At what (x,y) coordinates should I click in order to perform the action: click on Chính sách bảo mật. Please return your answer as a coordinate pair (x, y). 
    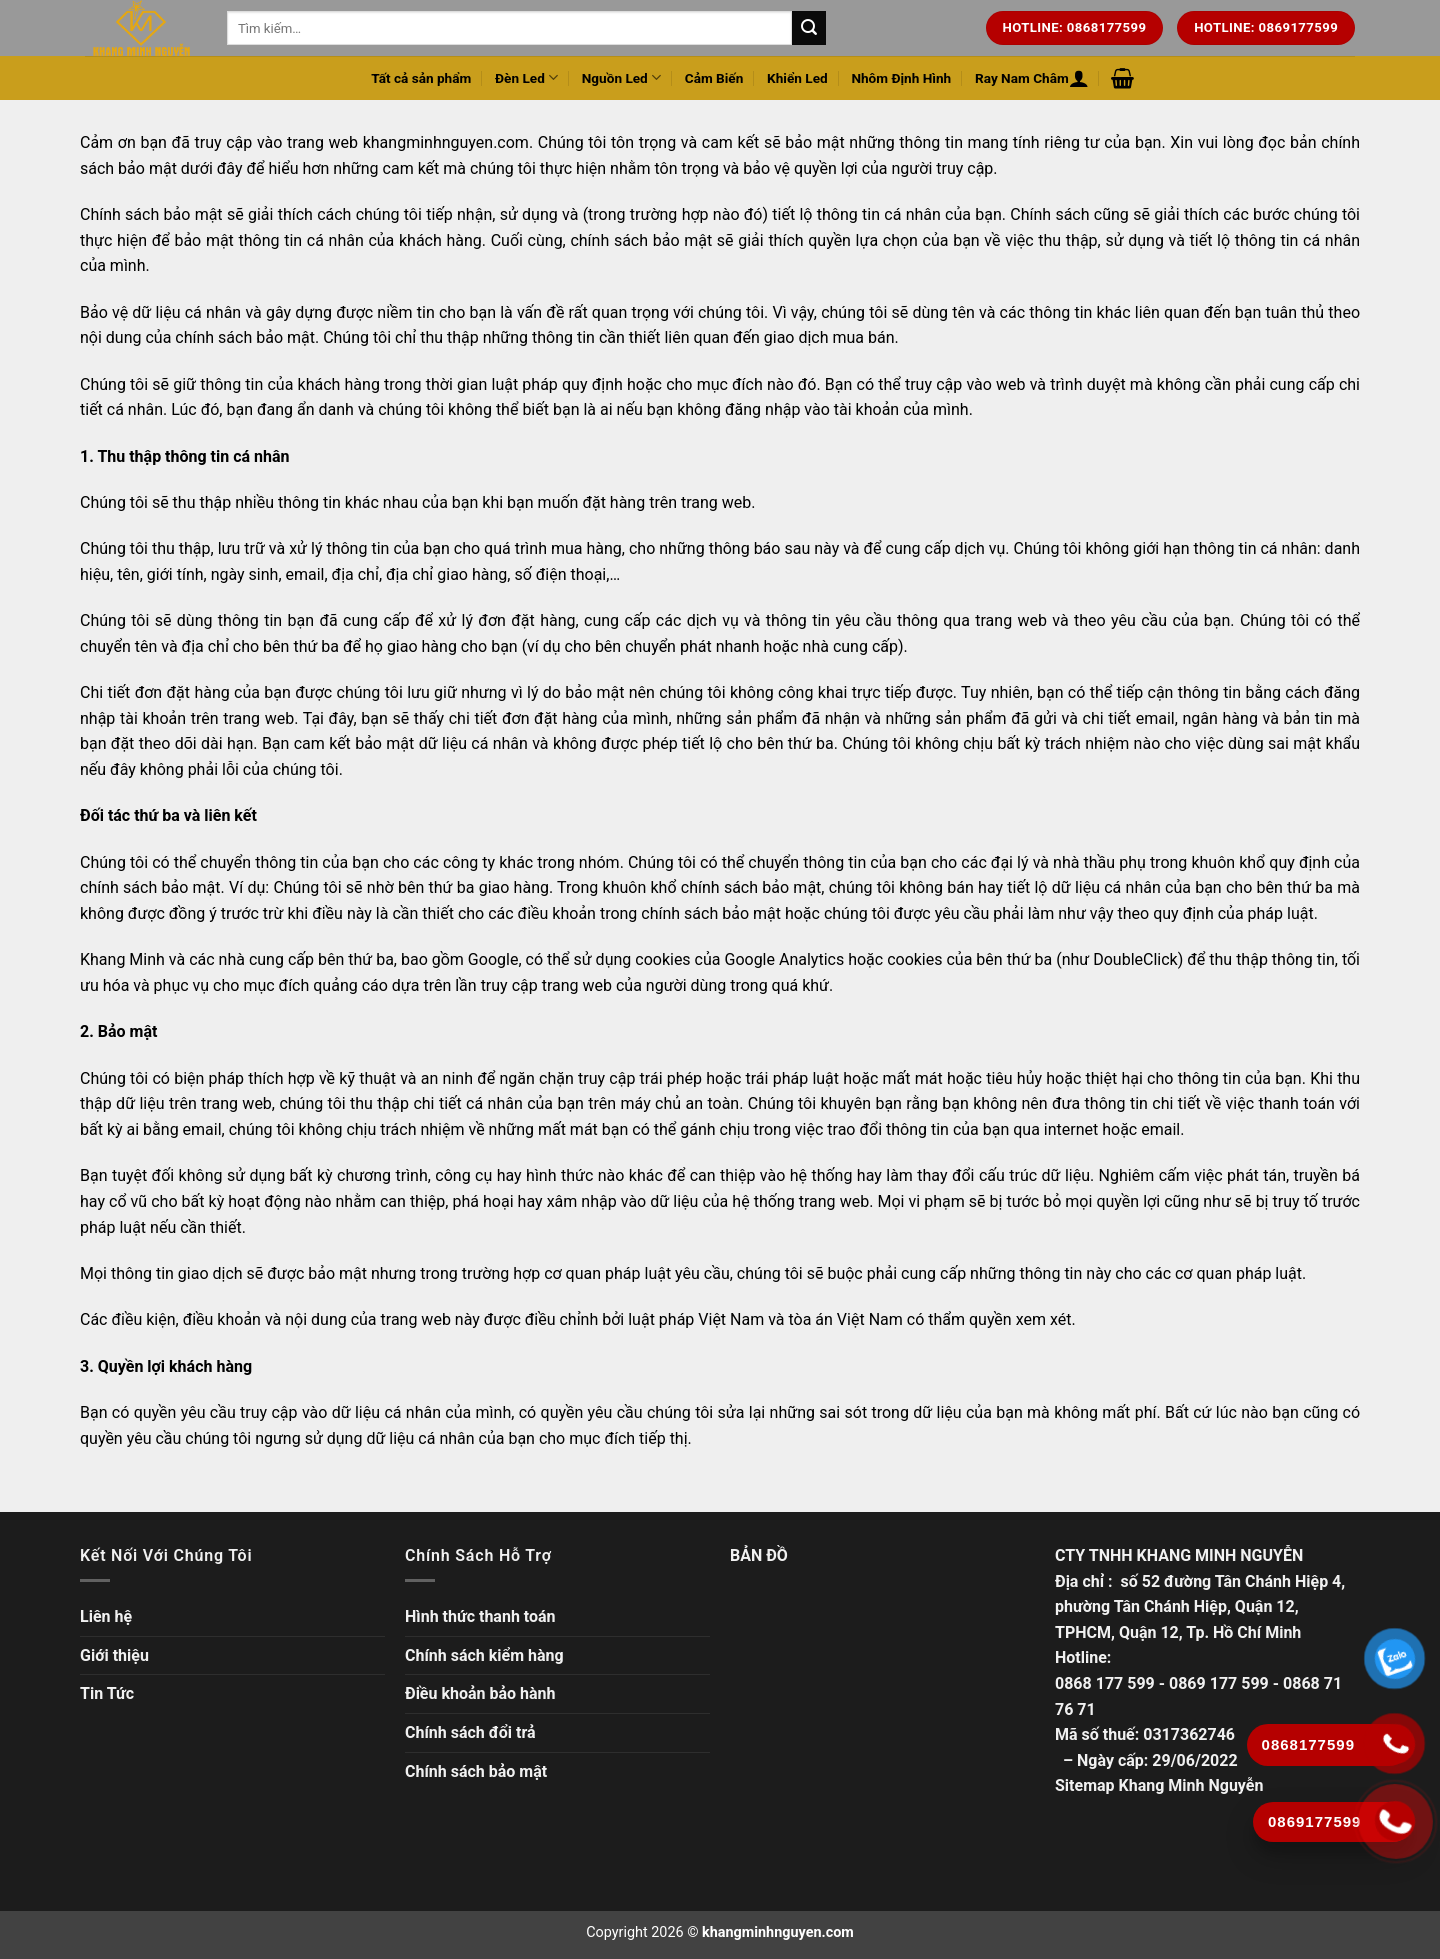
    Looking at the image, I should click on (476, 1771).